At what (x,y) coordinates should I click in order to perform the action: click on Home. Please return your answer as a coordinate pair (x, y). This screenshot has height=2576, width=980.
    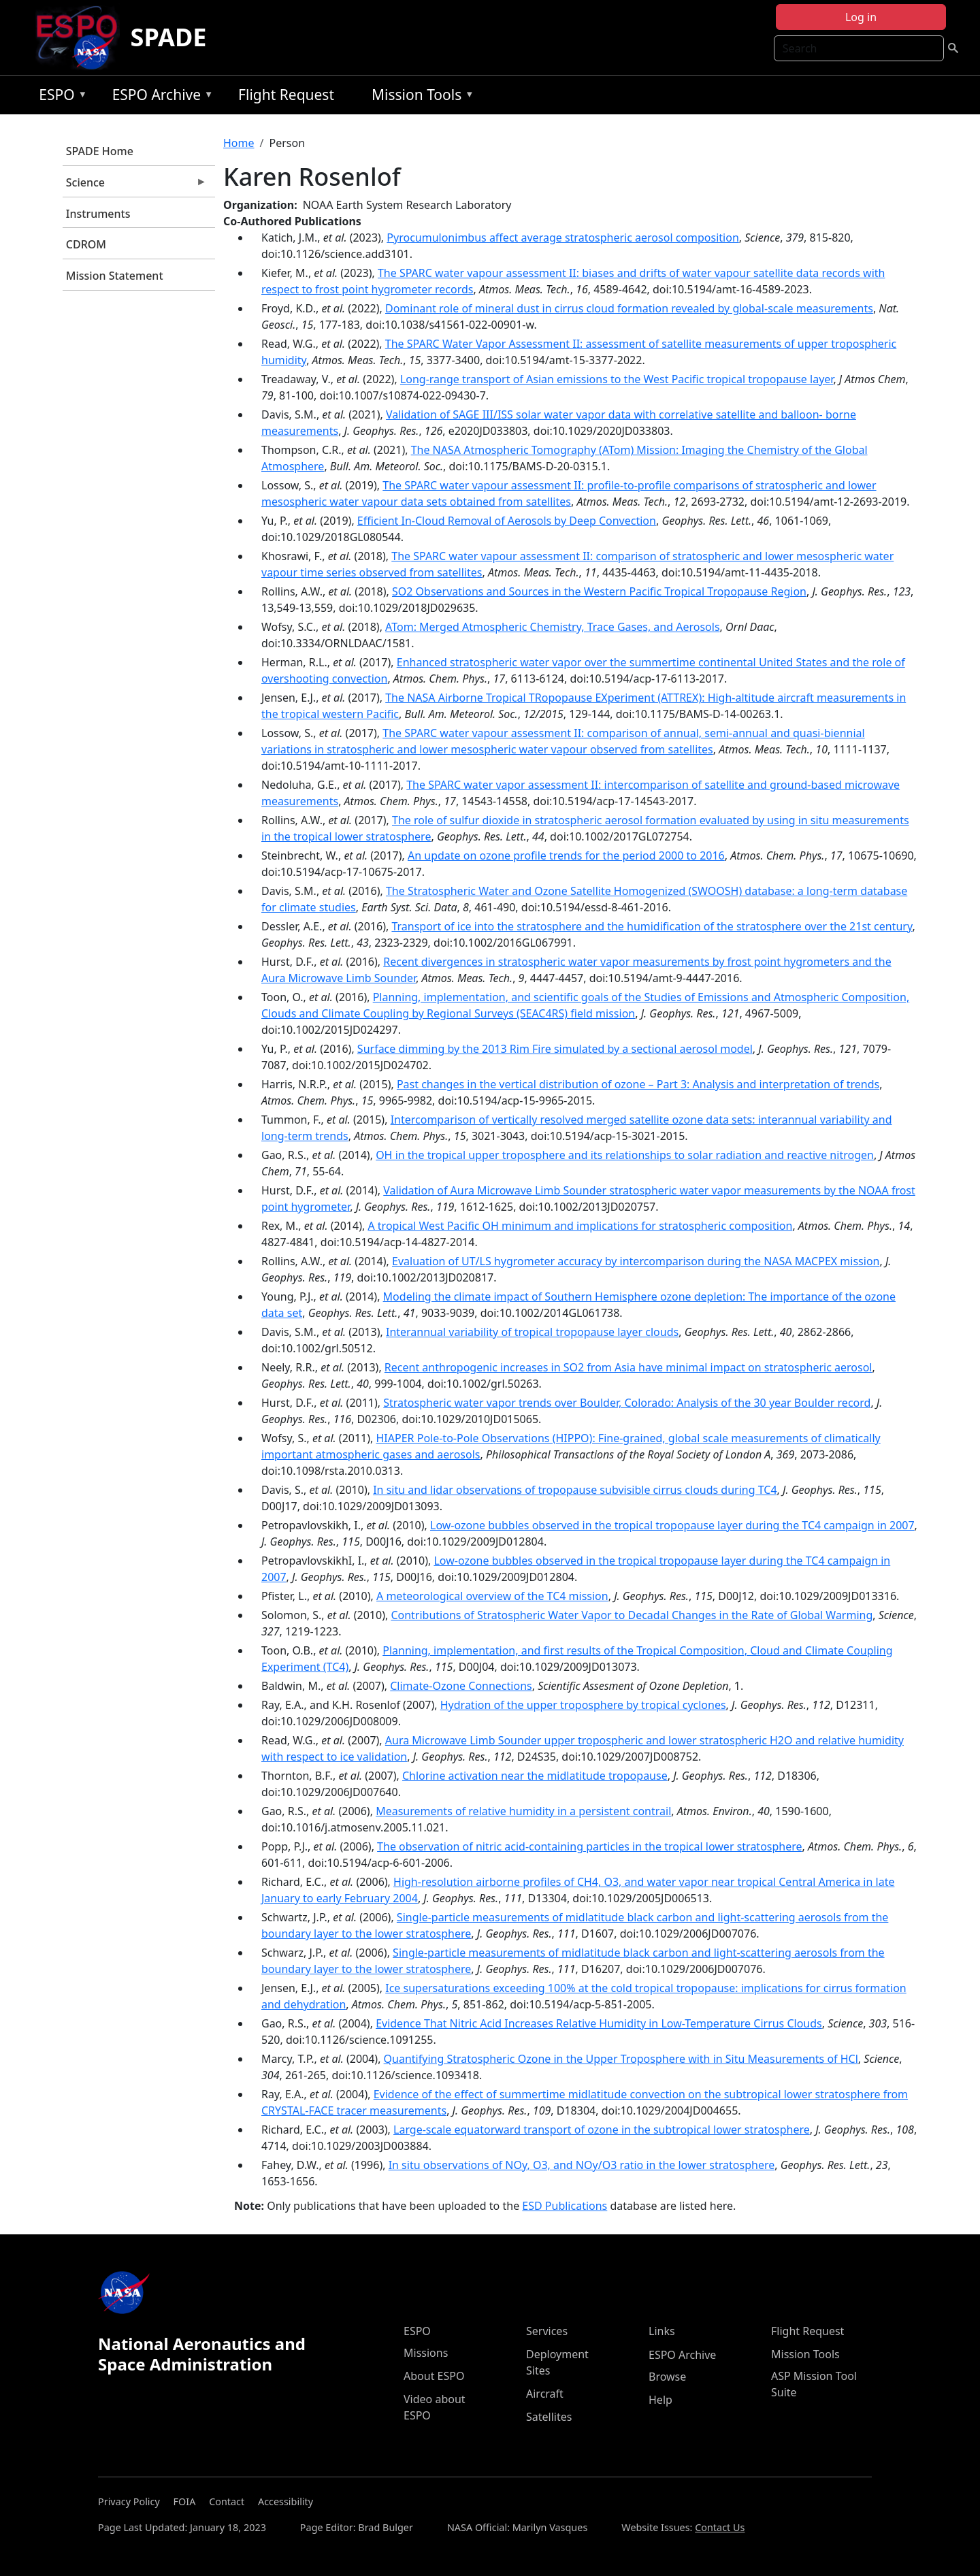
    Looking at the image, I should click on (239, 142).